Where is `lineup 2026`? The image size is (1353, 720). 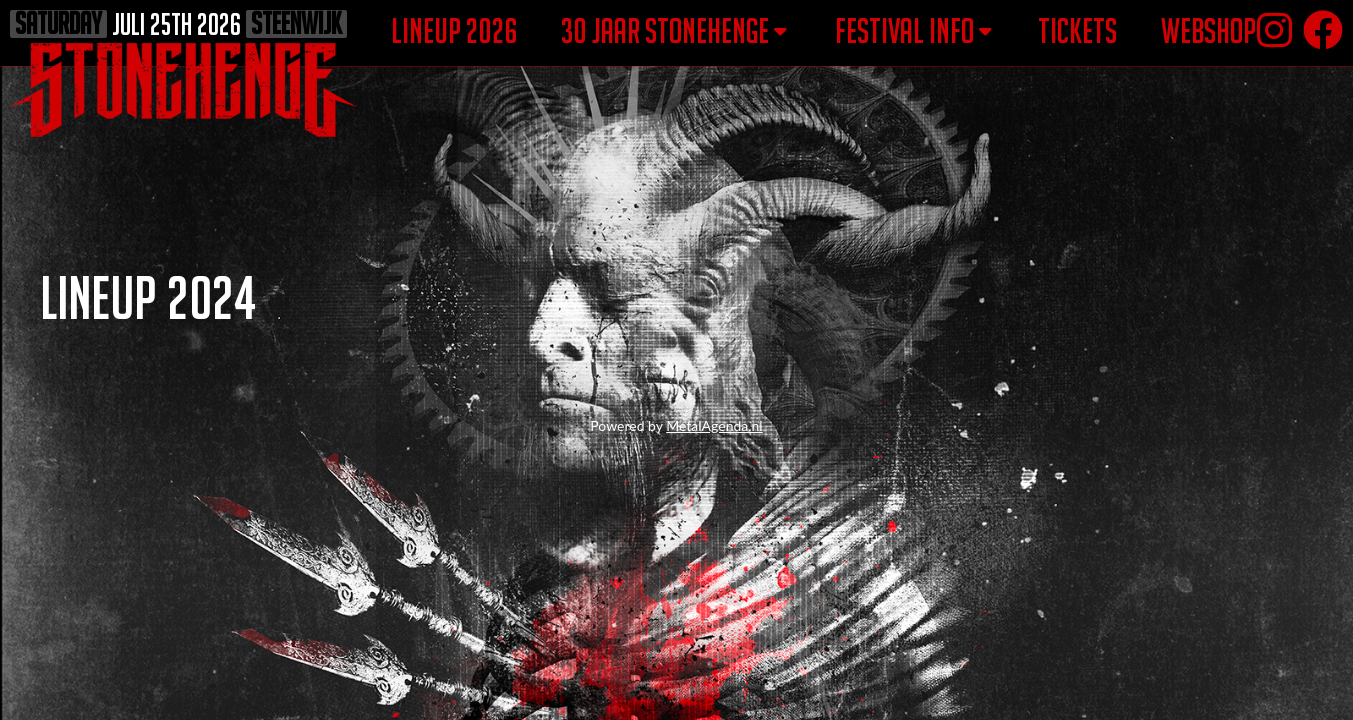 lineup 2026 is located at coordinates (454, 31).